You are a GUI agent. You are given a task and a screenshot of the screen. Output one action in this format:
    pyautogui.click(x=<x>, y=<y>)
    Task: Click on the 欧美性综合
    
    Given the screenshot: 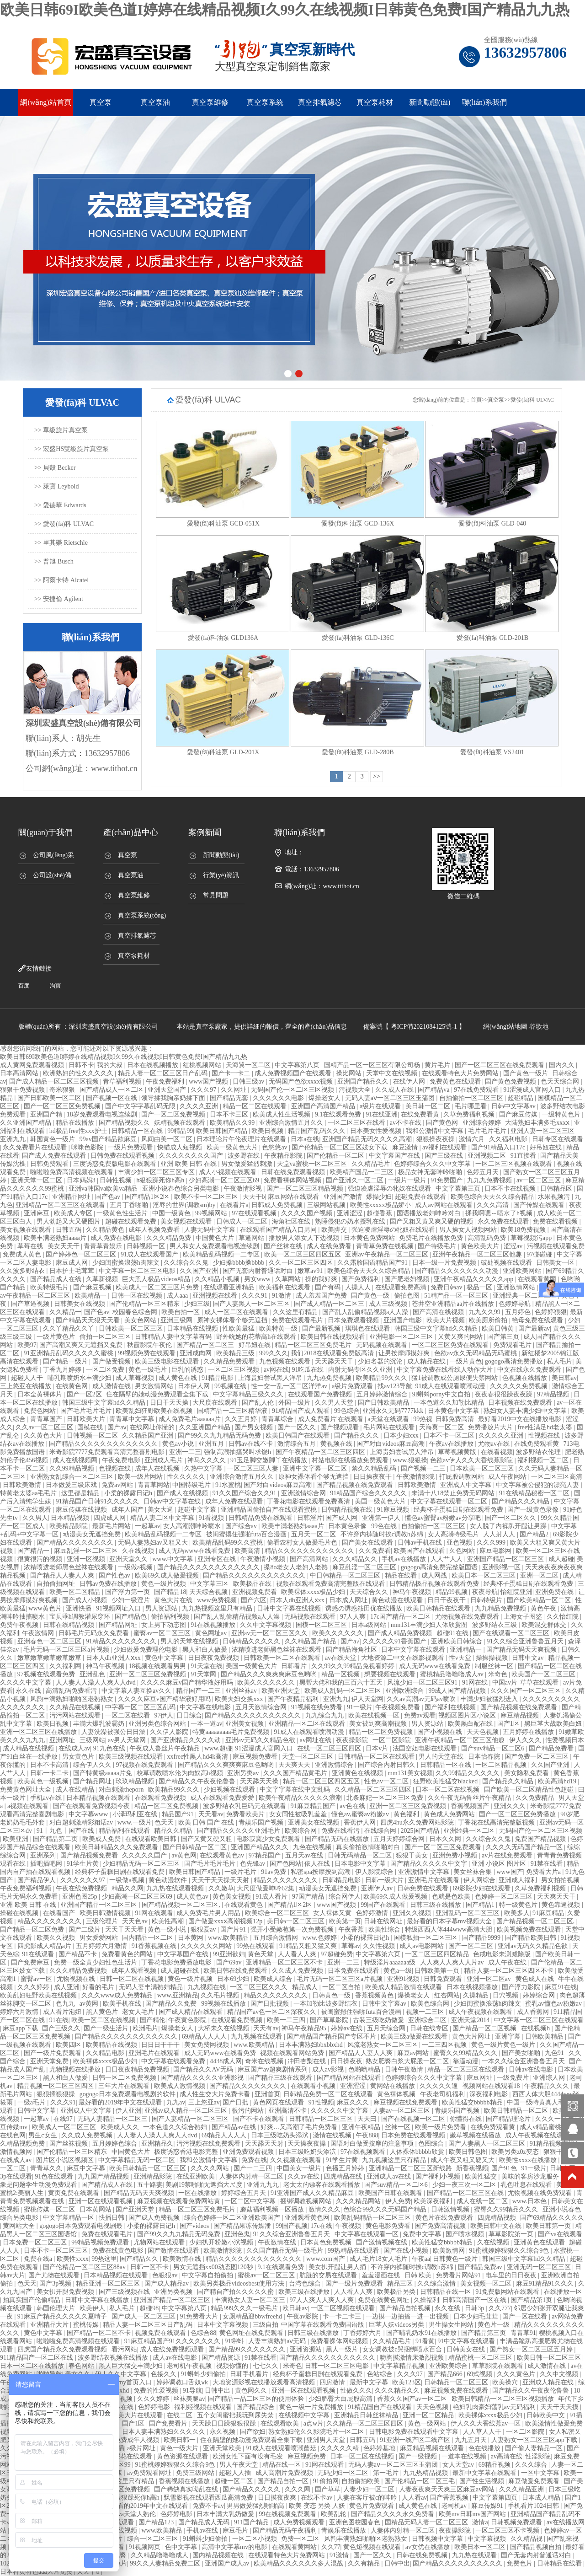 What is the action you would take?
    pyautogui.click(x=385, y=1929)
    